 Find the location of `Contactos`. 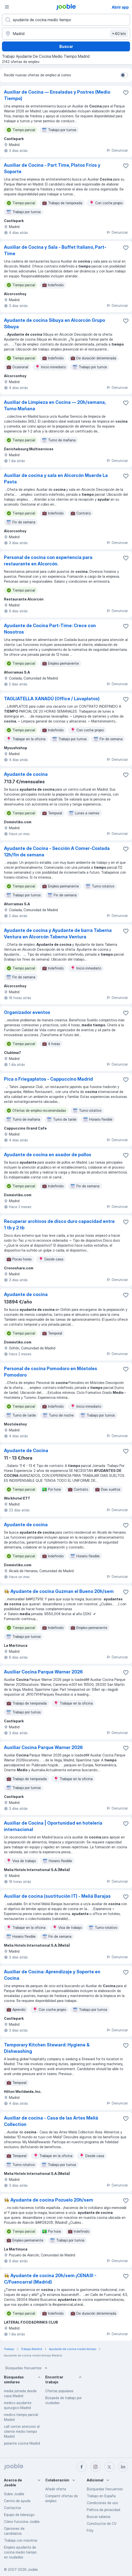

Contactos is located at coordinates (12, 2508).